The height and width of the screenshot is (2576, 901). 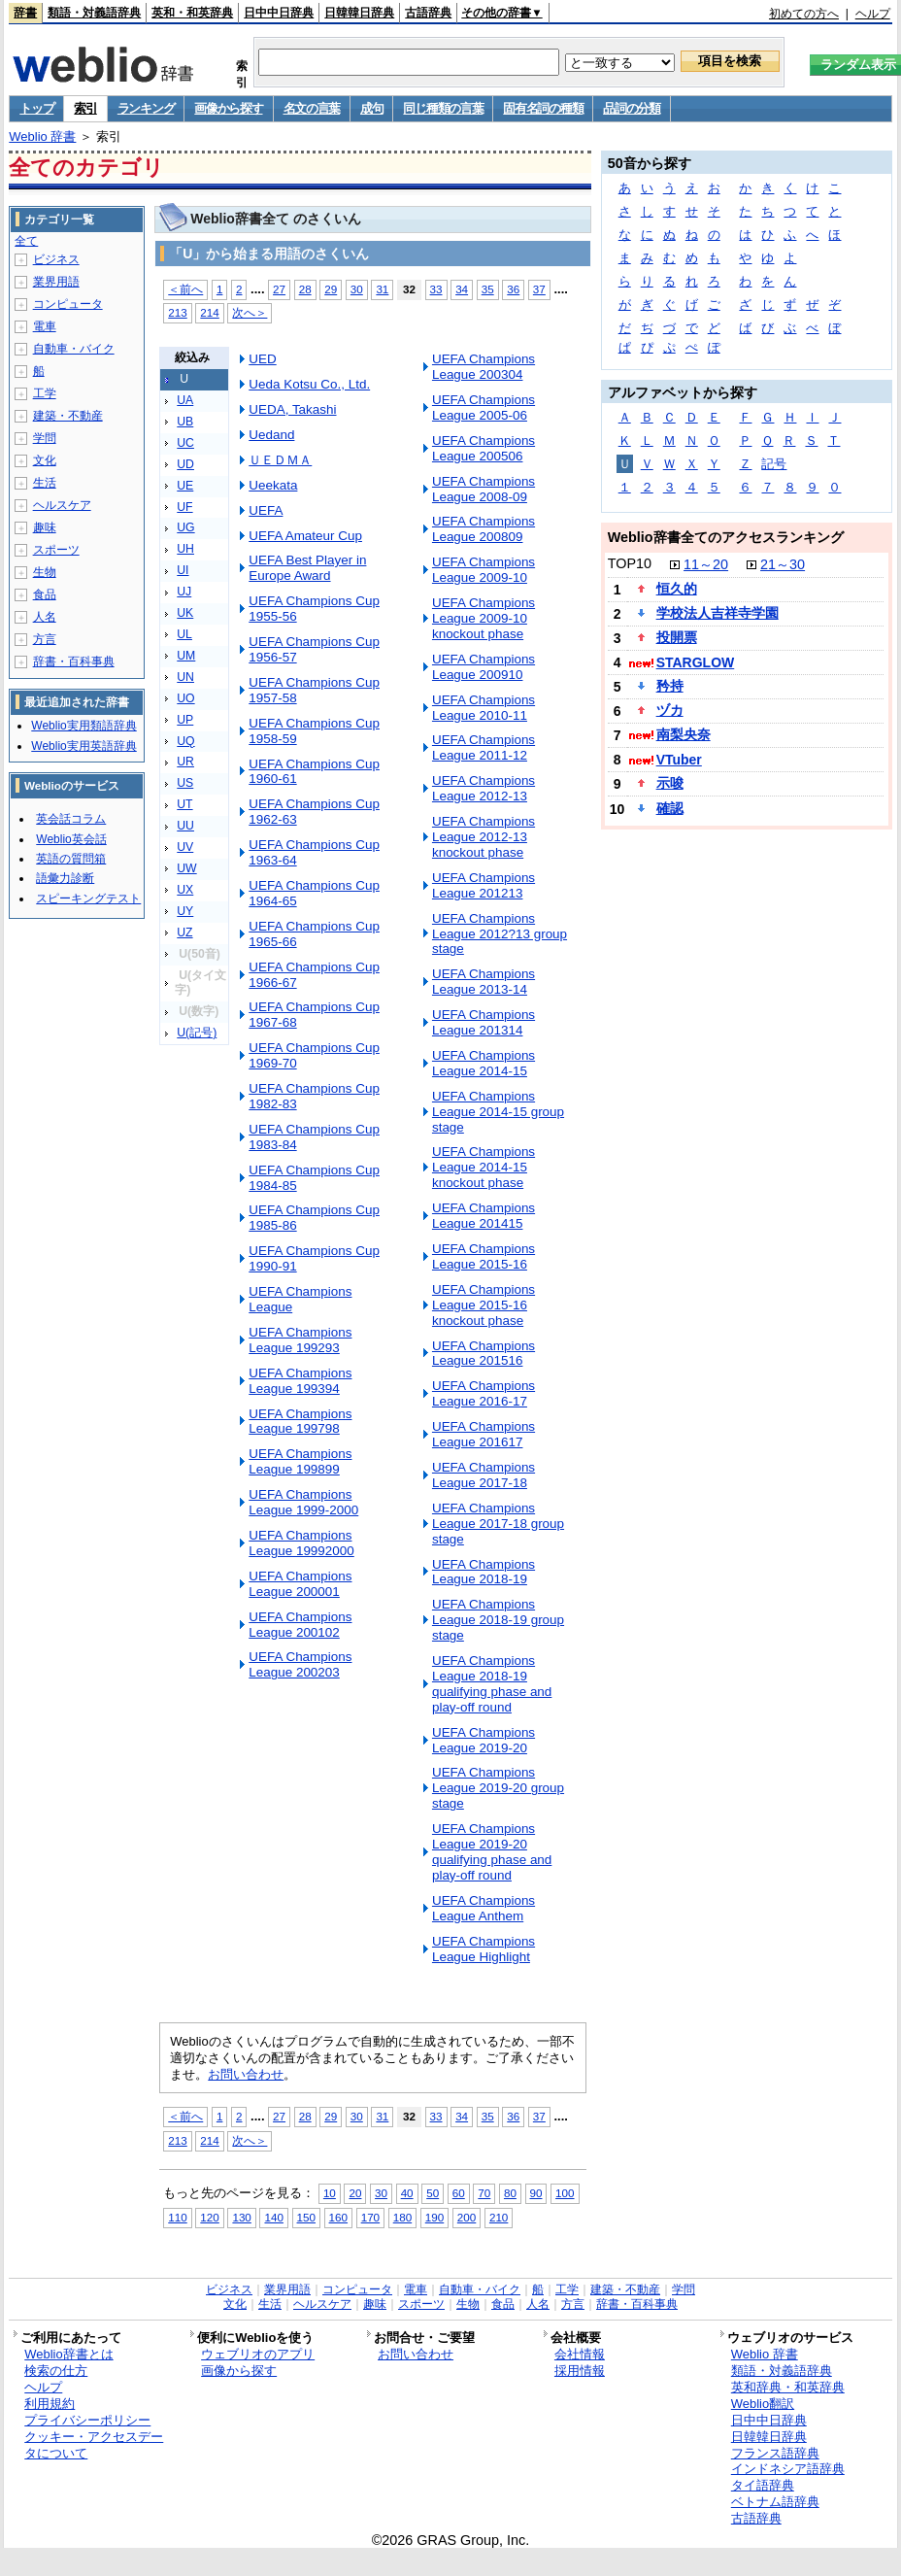 What do you see at coordinates (249, 312) in the screenshot?
I see `次へ＞` at bounding box center [249, 312].